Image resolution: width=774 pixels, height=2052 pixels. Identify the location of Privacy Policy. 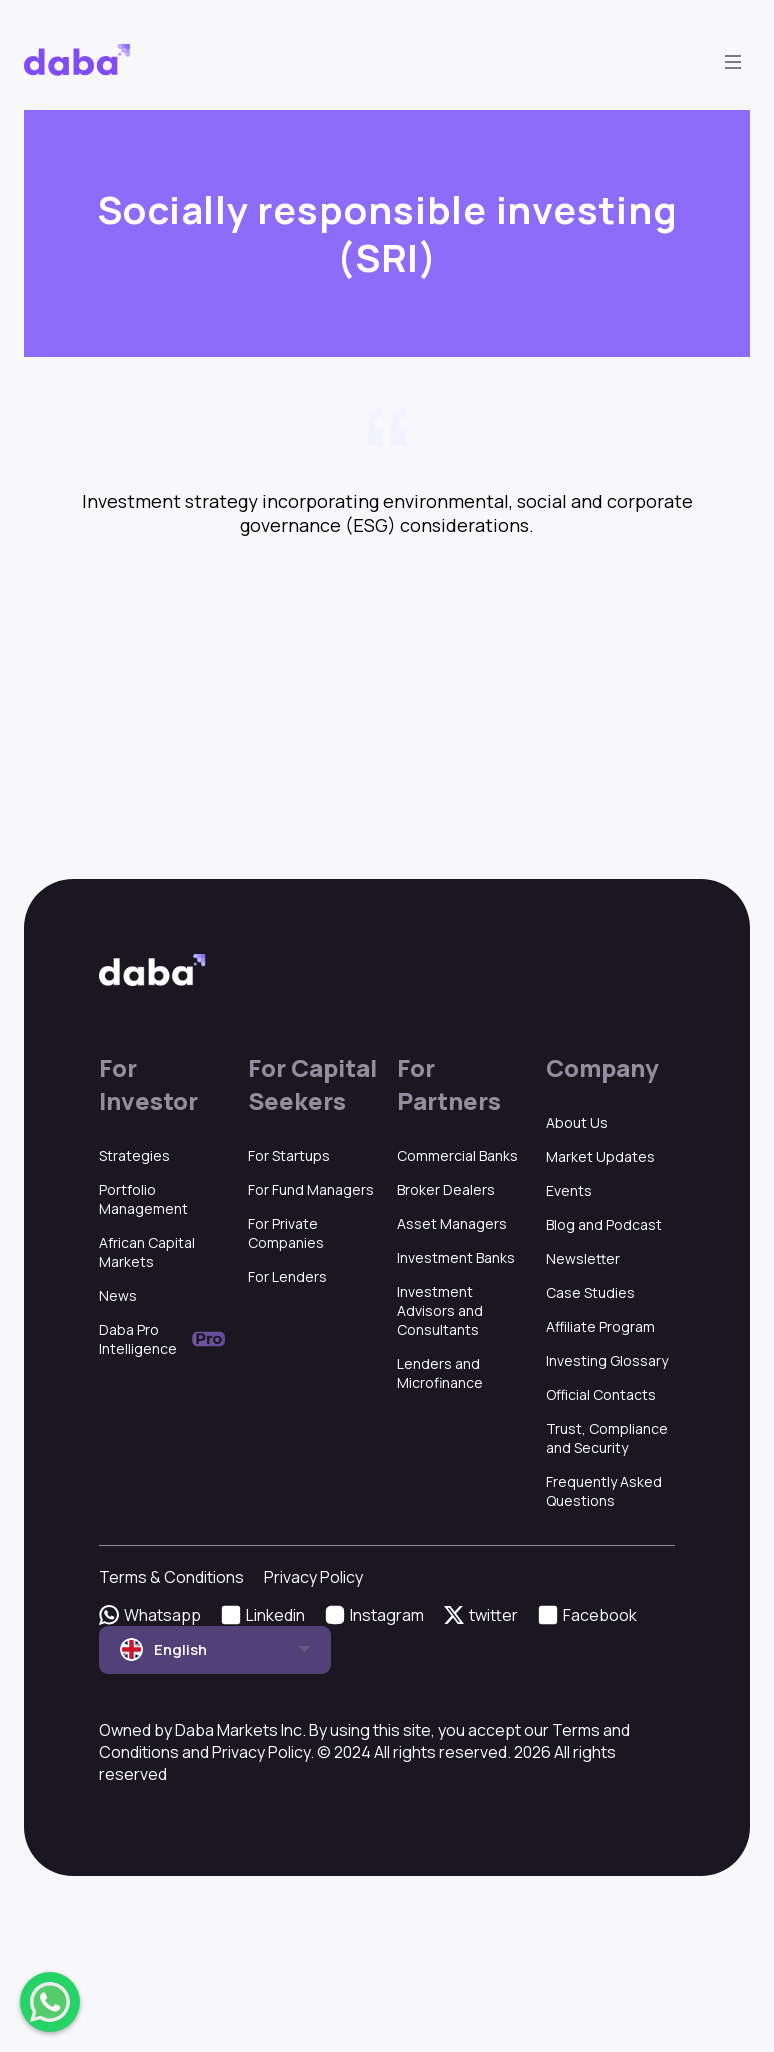
(313, 1577).